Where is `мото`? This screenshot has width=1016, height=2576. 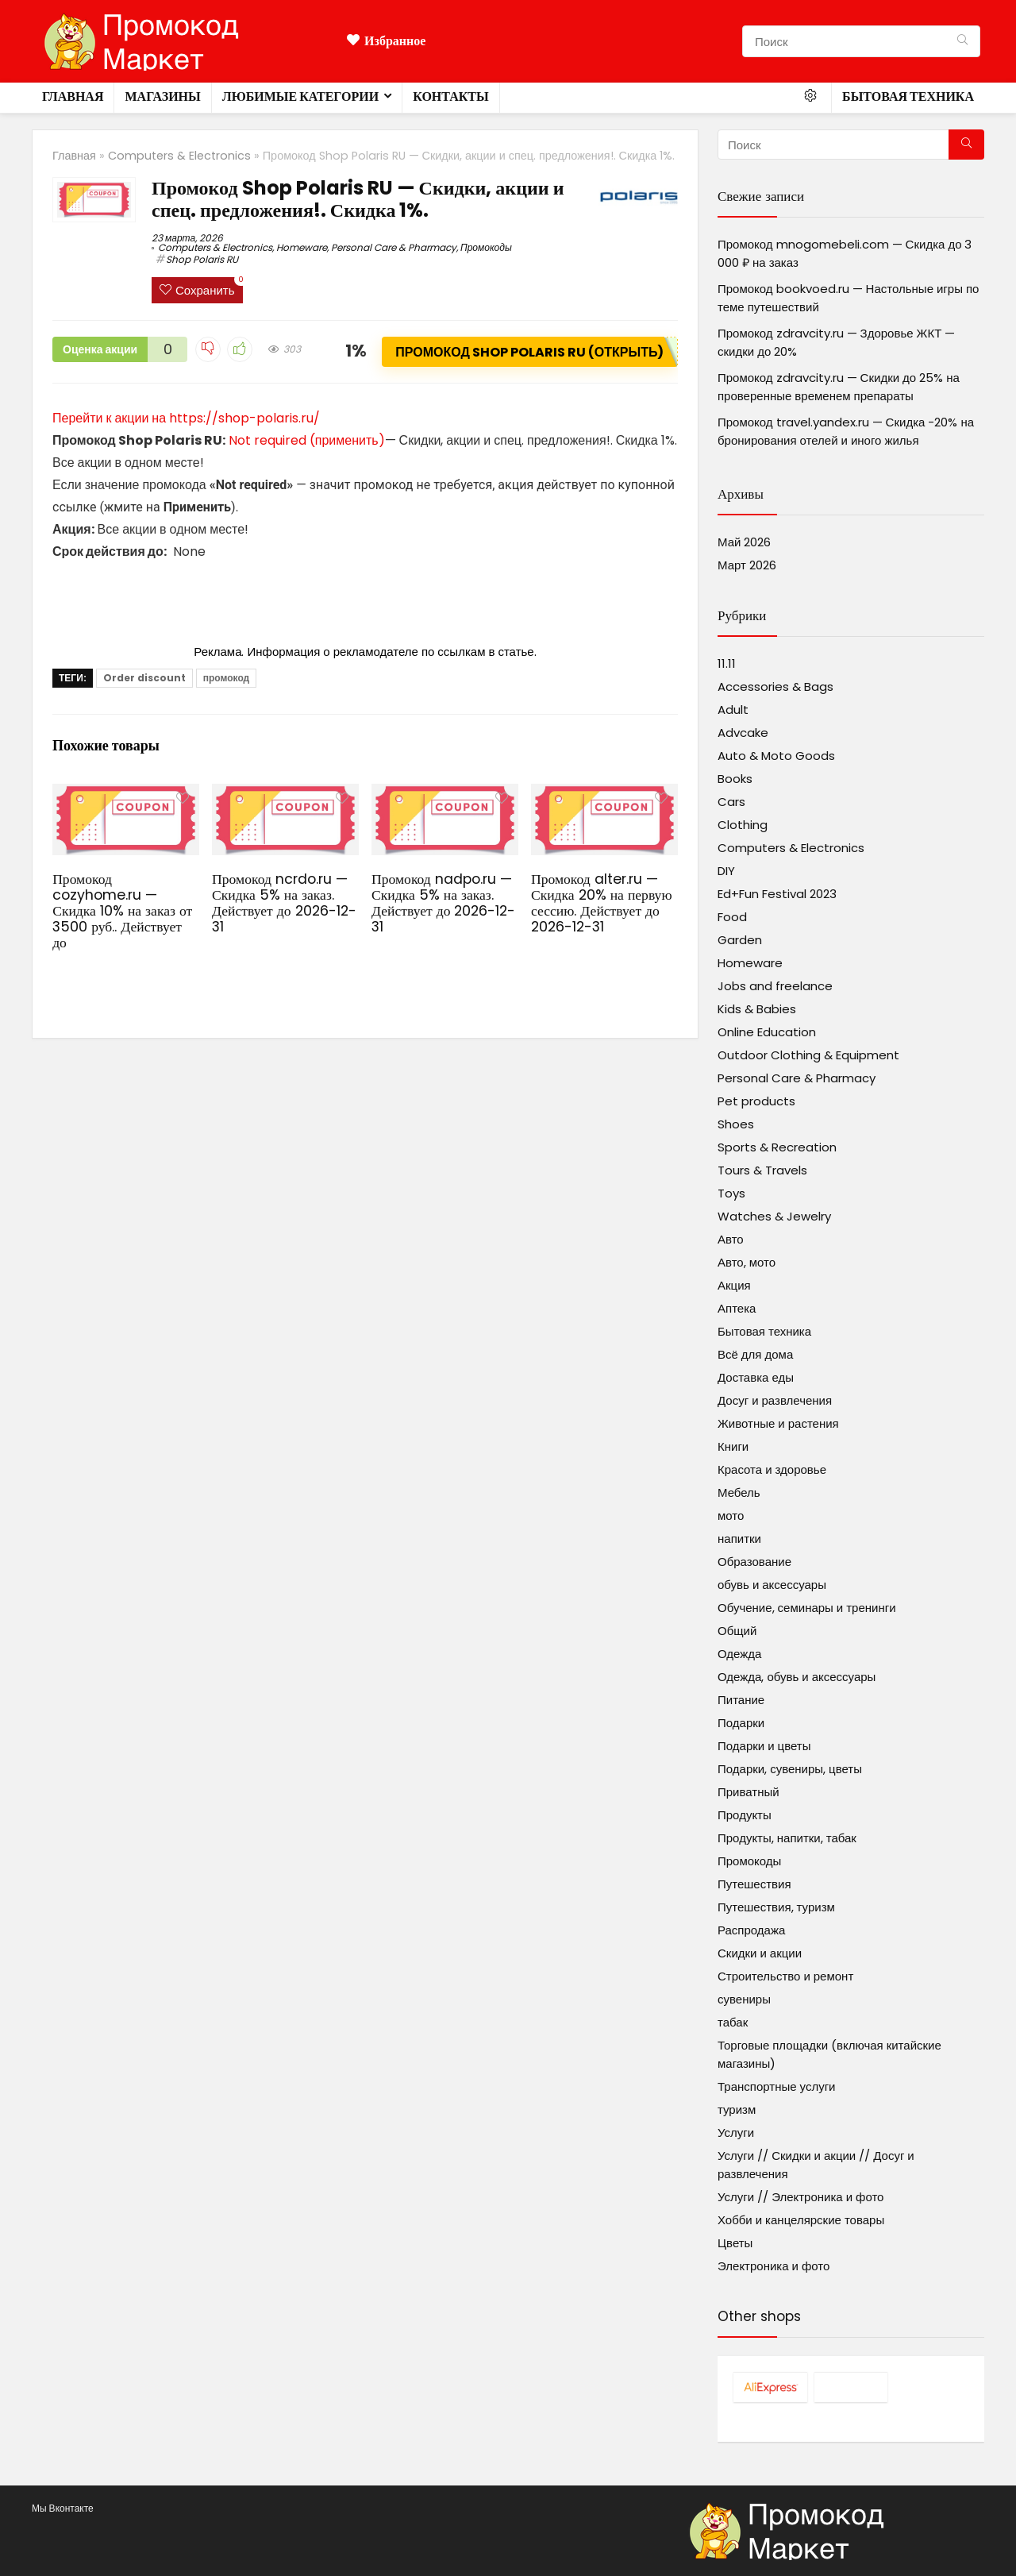
мото is located at coordinates (731, 1515).